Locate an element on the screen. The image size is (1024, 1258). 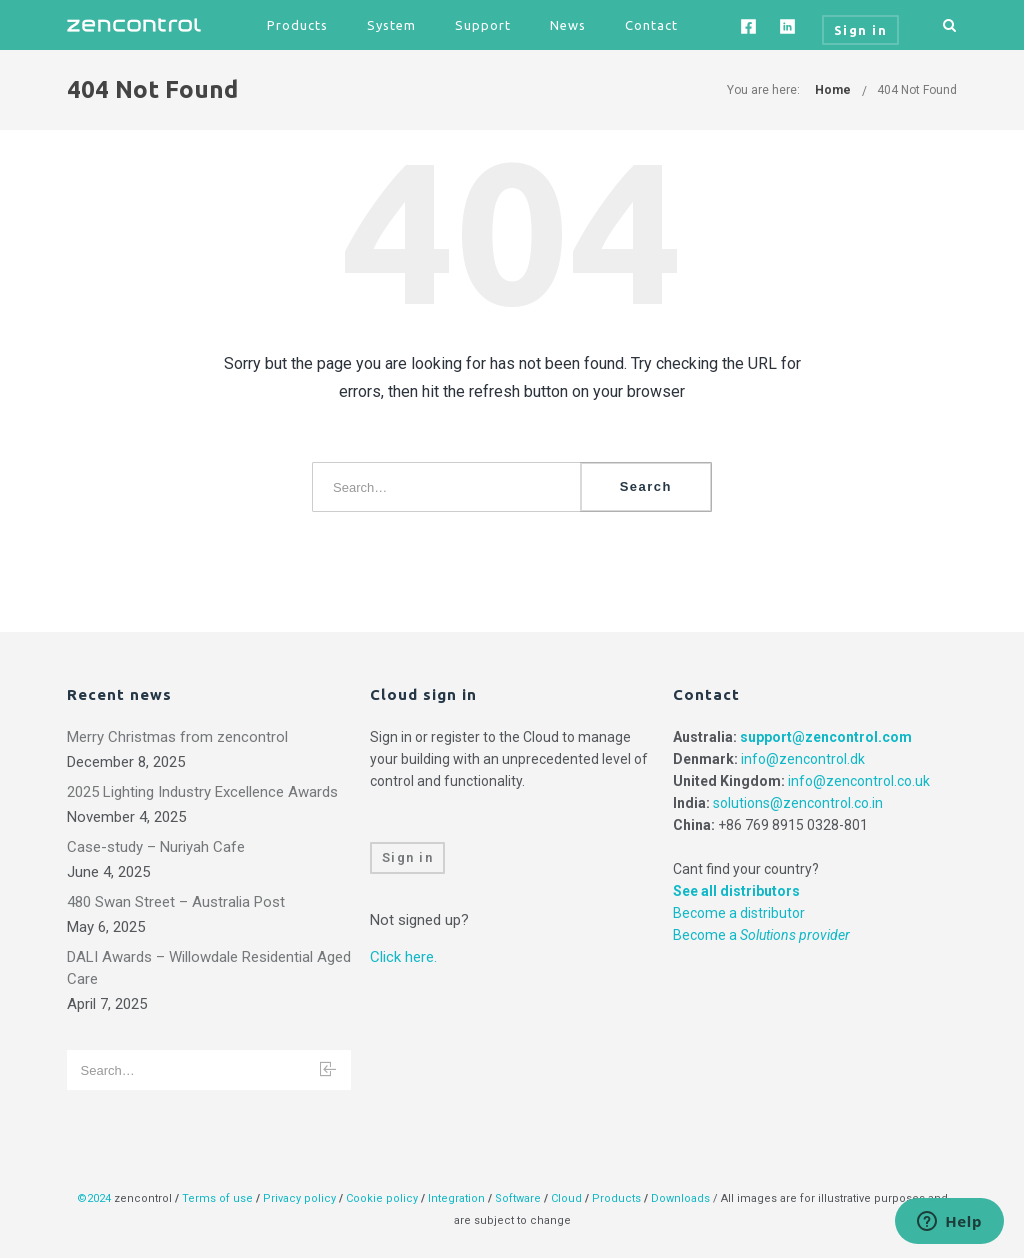
Sign in is located at coordinates (408, 857).